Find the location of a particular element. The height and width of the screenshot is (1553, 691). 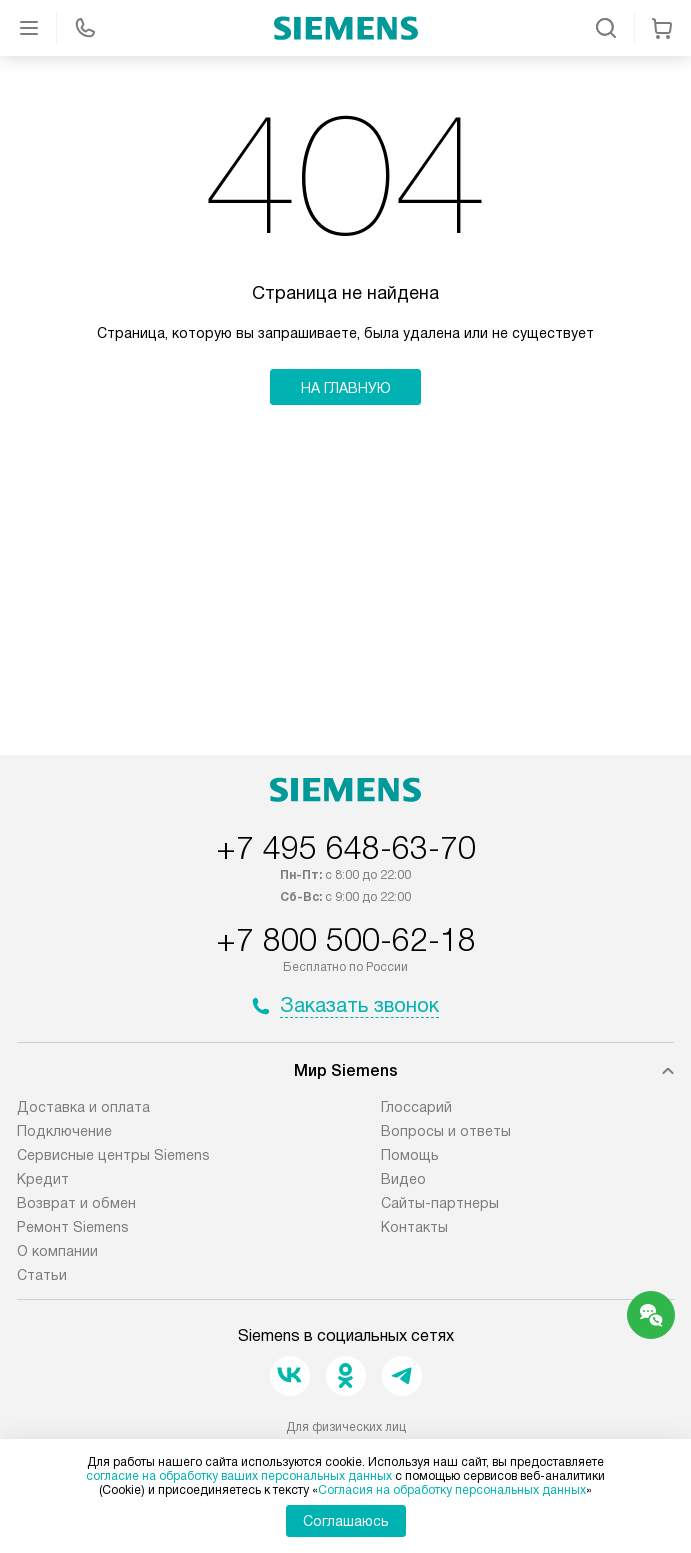

Сайты-партнеры is located at coordinates (440, 1203).